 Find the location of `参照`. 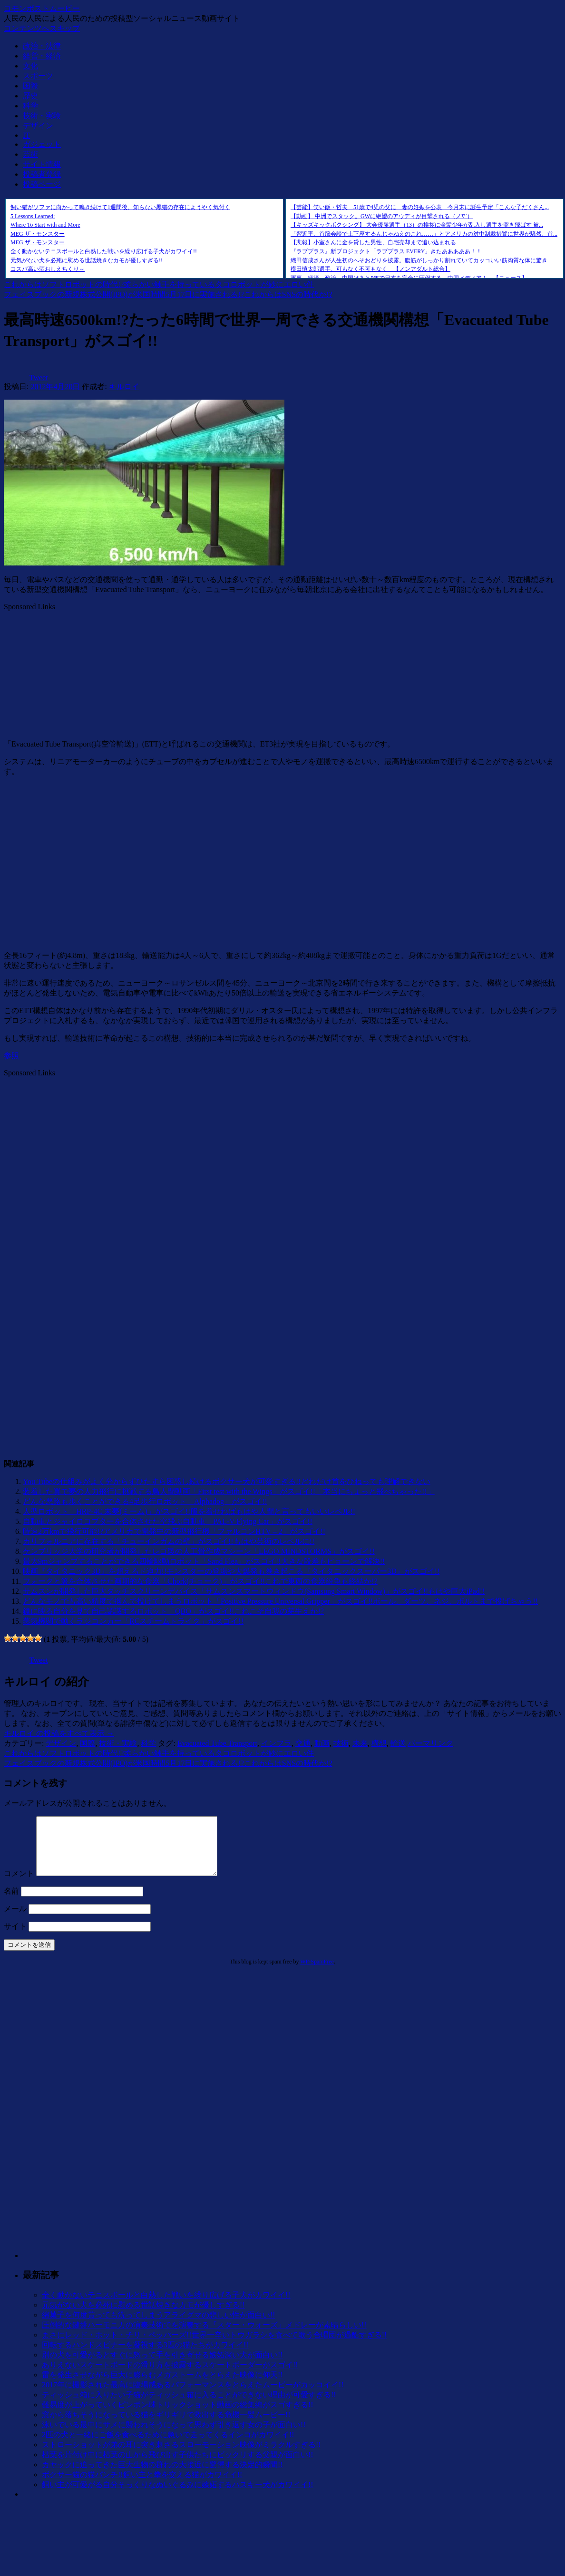

参照 is located at coordinates (11, 1056).